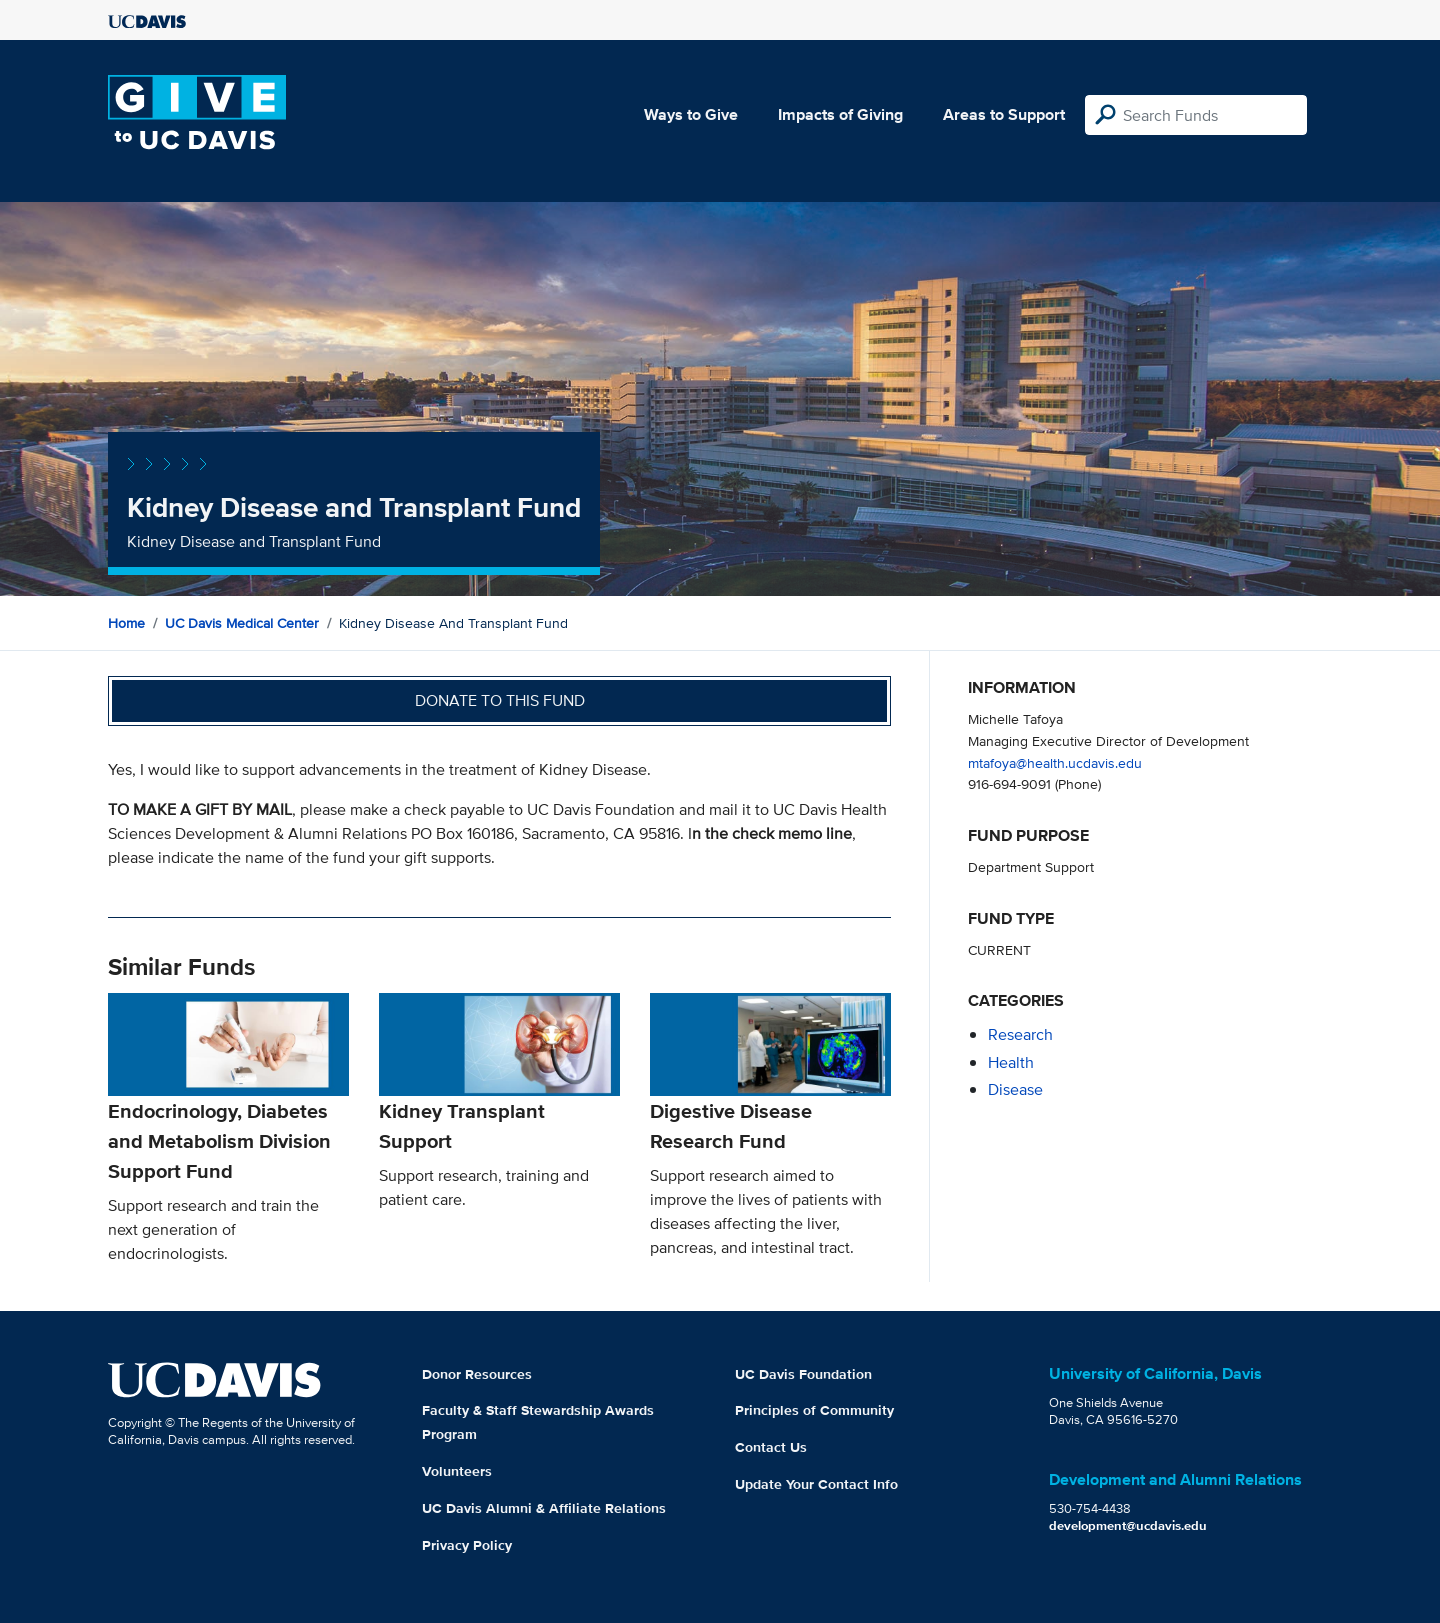  What do you see at coordinates (242, 623) in the screenshot?
I see `UC Davis Medical Center` at bounding box center [242, 623].